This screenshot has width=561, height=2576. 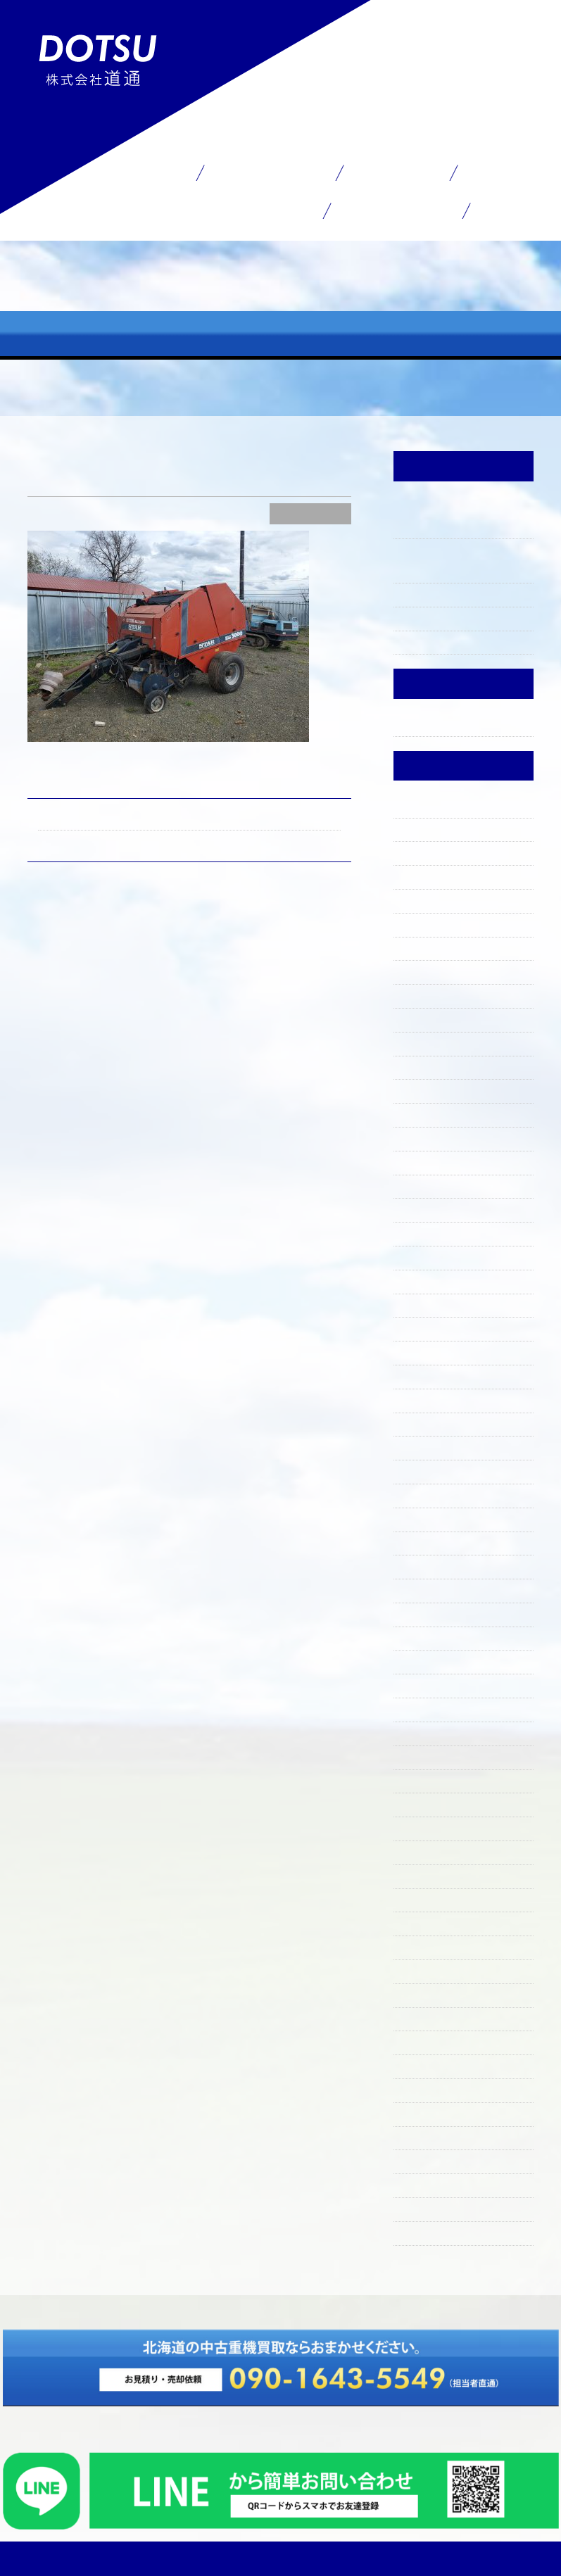 I want to click on 2022年6月, so click(x=420, y=1732).